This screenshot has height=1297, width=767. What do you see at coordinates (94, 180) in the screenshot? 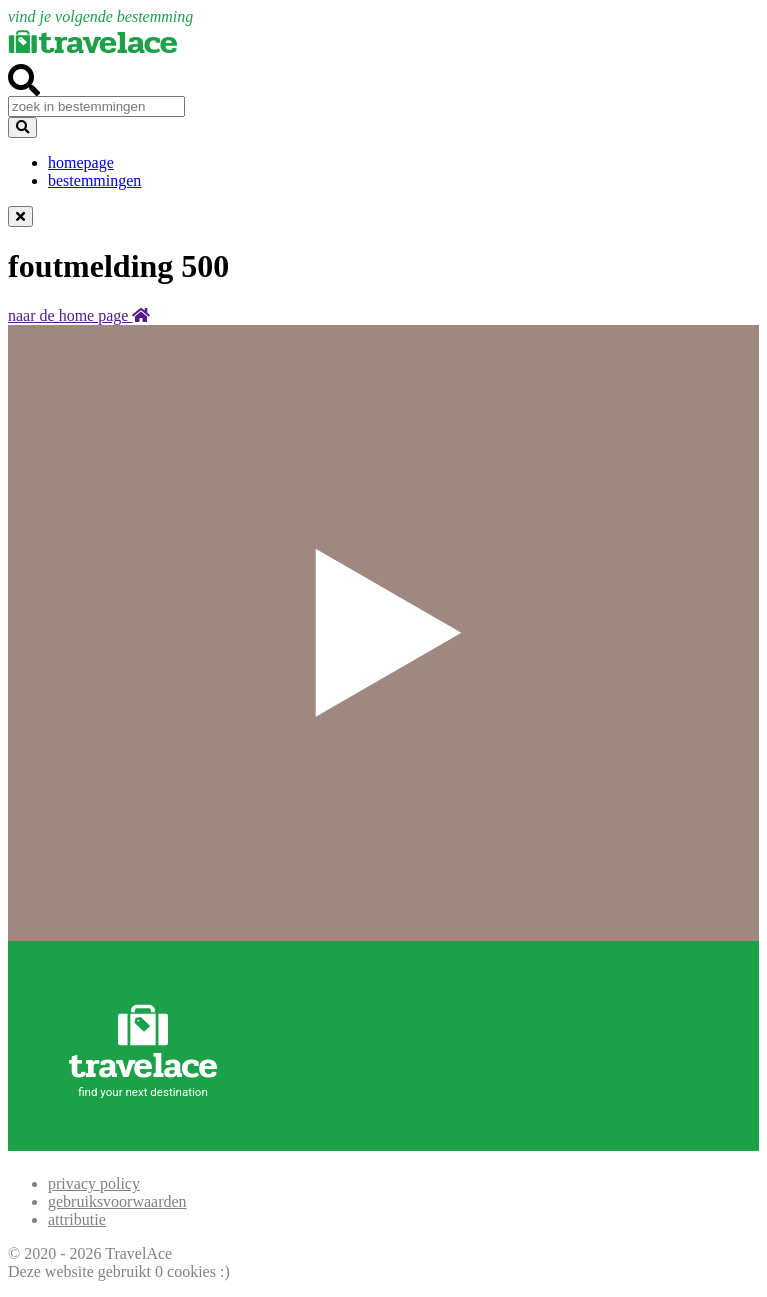
I see `bestemmingen` at bounding box center [94, 180].